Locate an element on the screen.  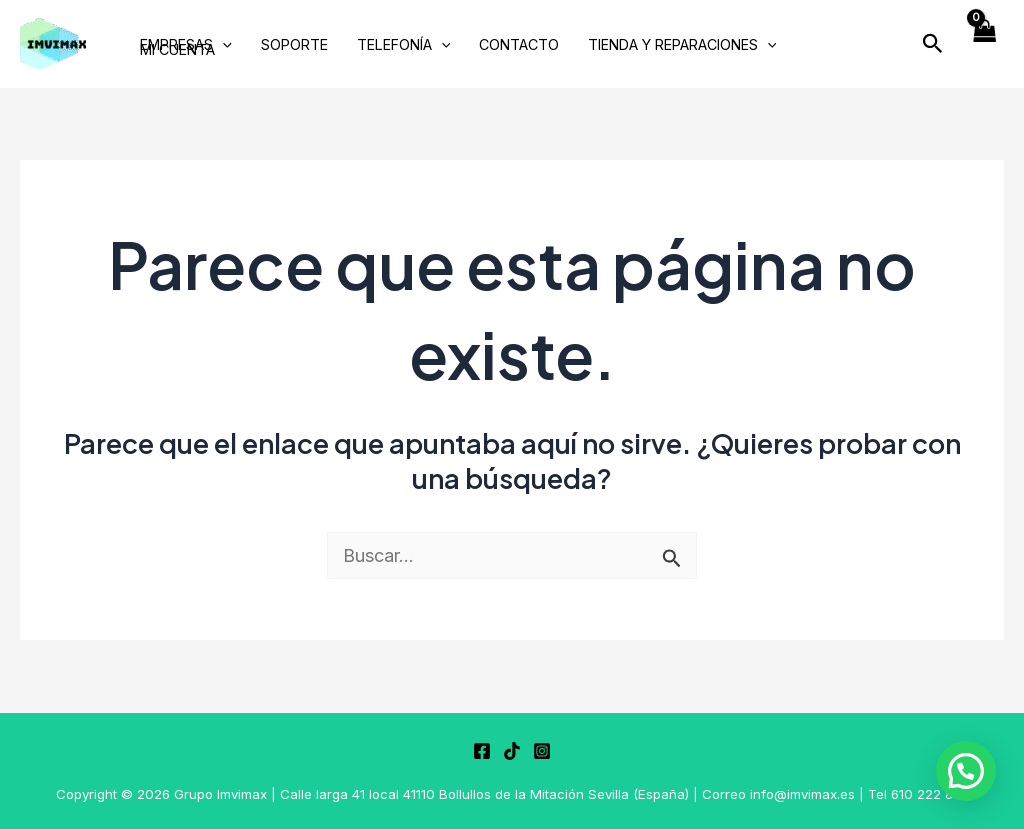
CONTACTO is located at coordinates (519, 45).